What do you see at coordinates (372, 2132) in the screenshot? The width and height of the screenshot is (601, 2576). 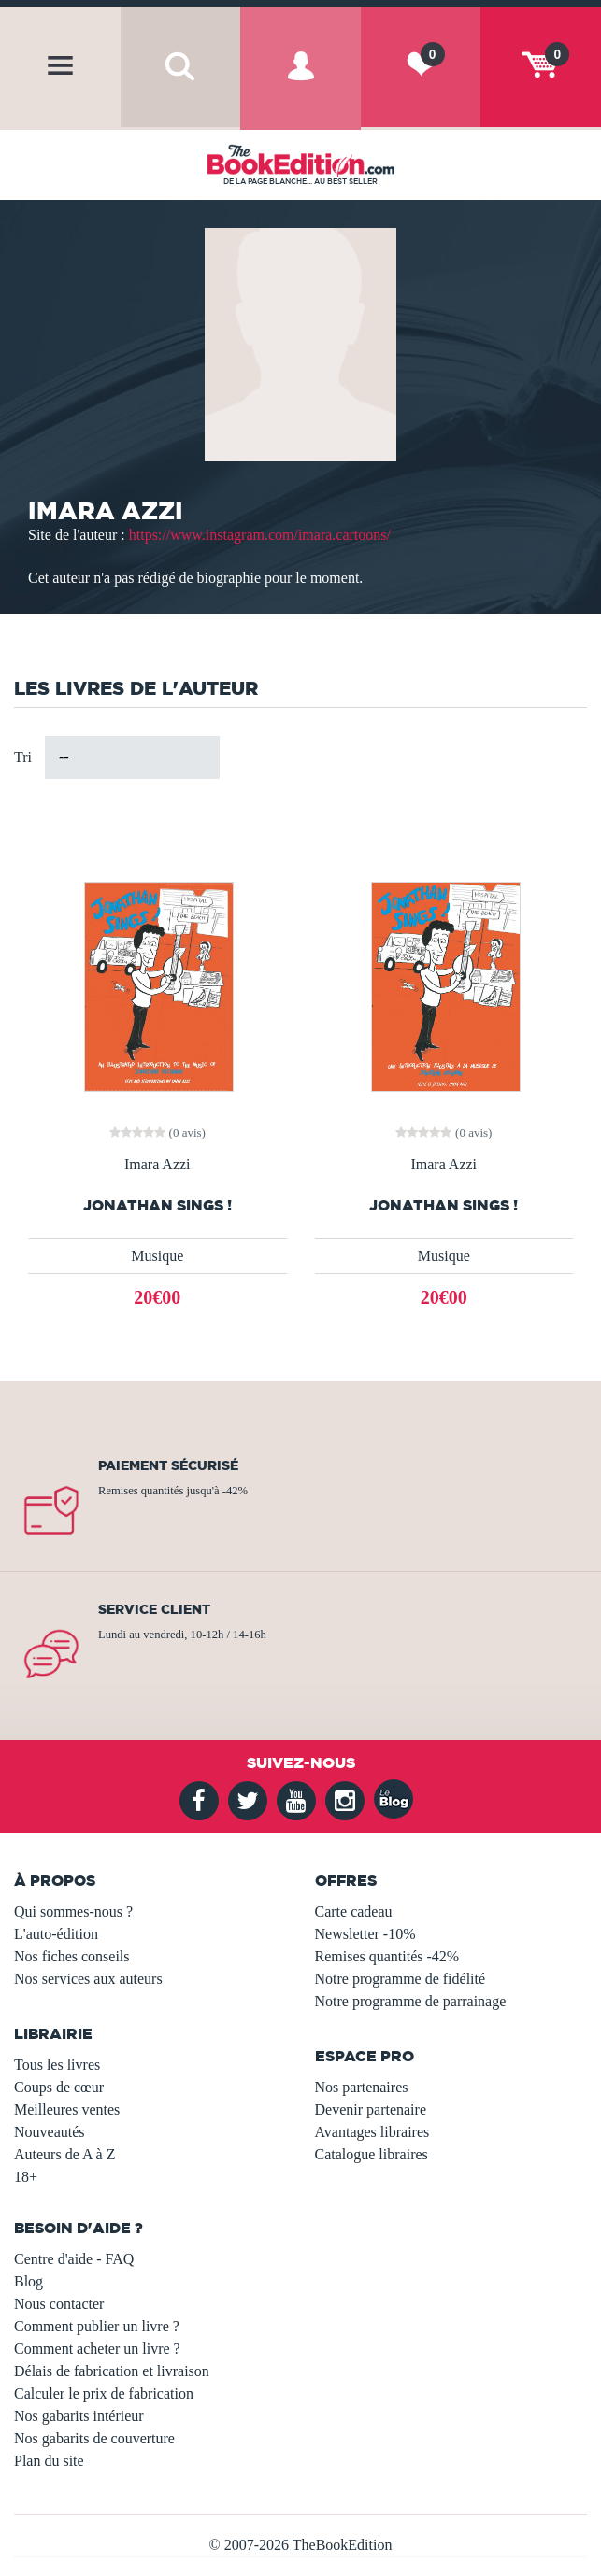 I see `Avantages libraires` at bounding box center [372, 2132].